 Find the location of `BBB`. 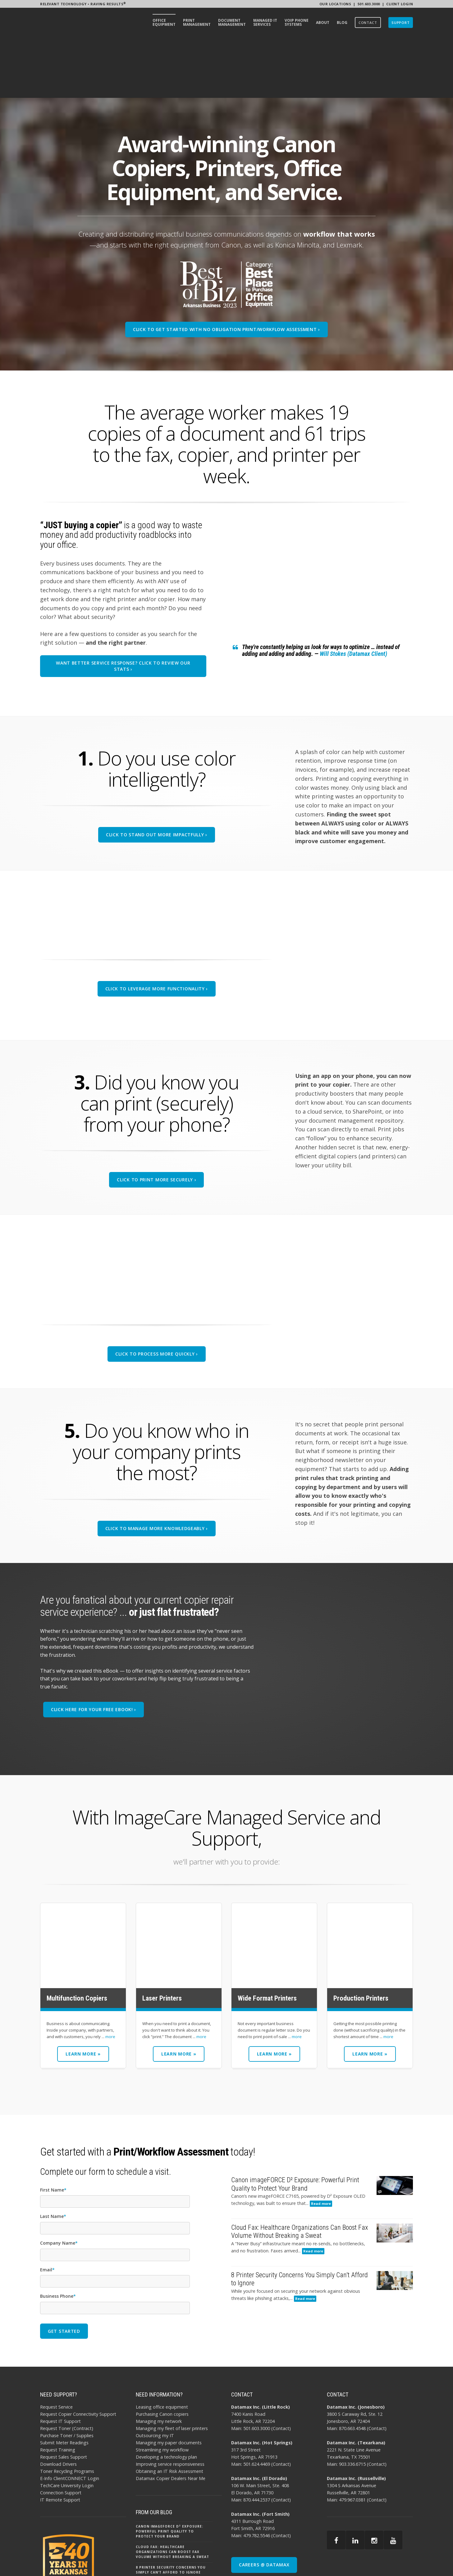

BBB is located at coordinates (394, 2561).